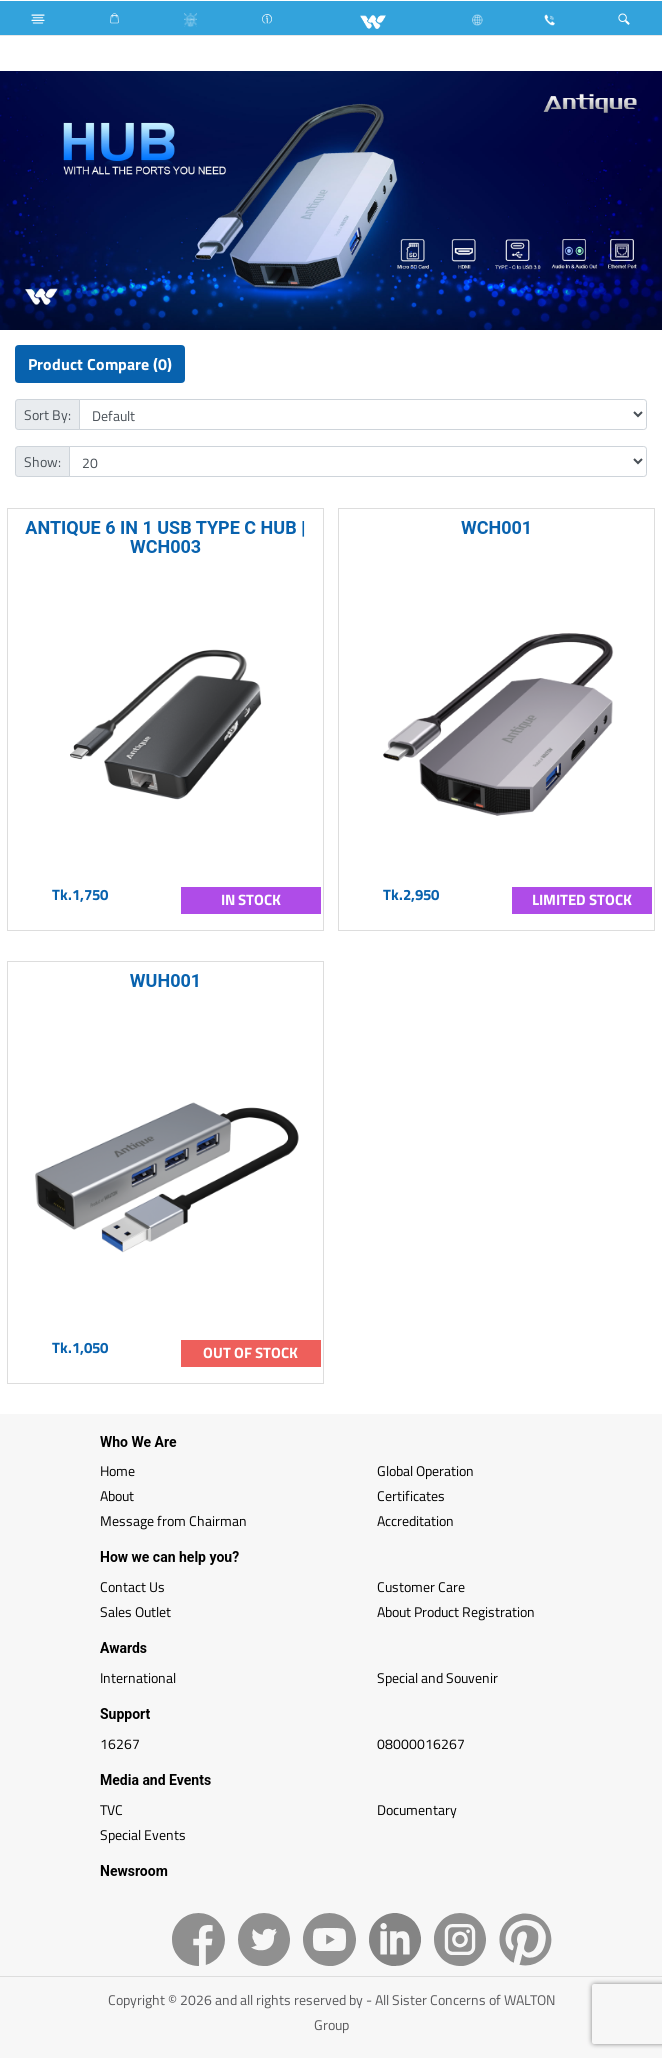  I want to click on Message from Chairman, so click(173, 1520).